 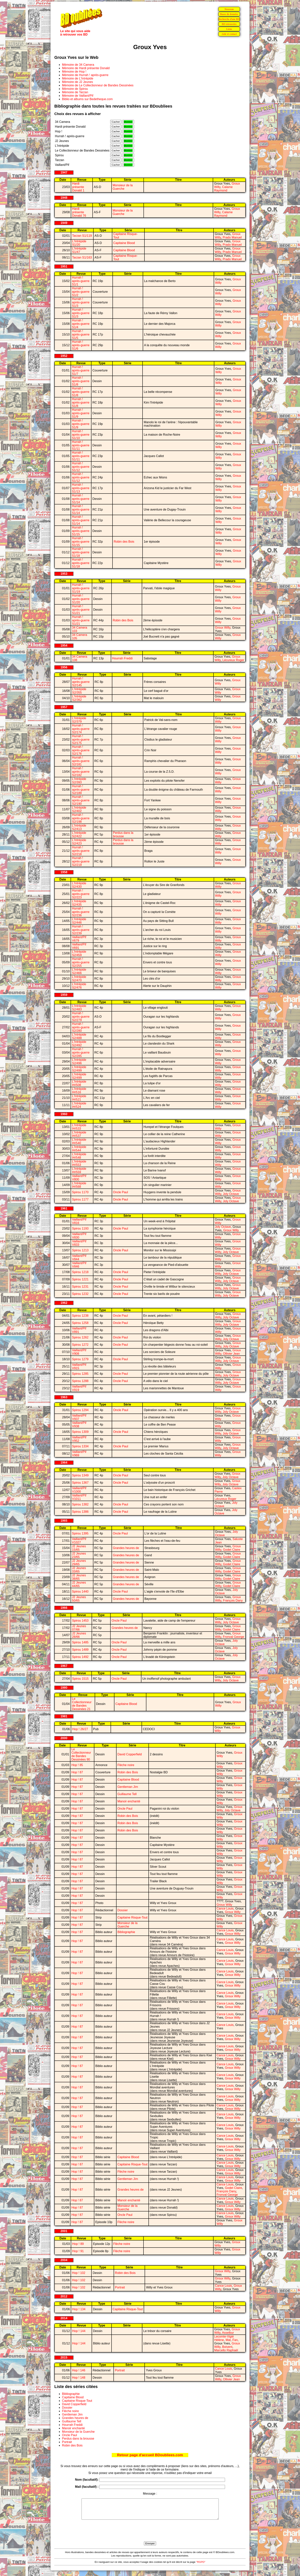 What do you see at coordinates (78, 2370) in the screenshot?
I see `Hop ! 146` at bounding box center [78, 2370].